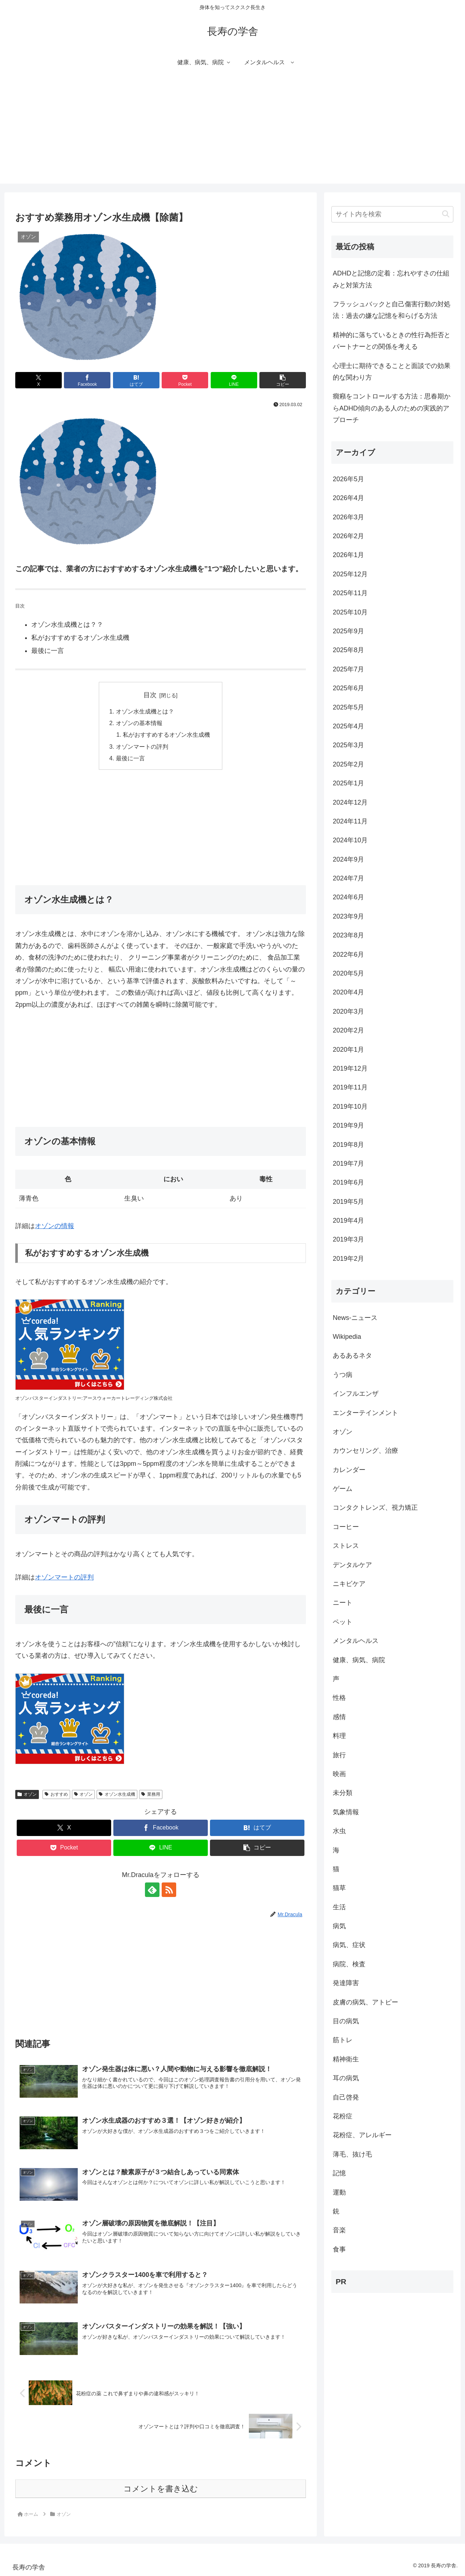  I want to click on 目次, so click(150, 695).